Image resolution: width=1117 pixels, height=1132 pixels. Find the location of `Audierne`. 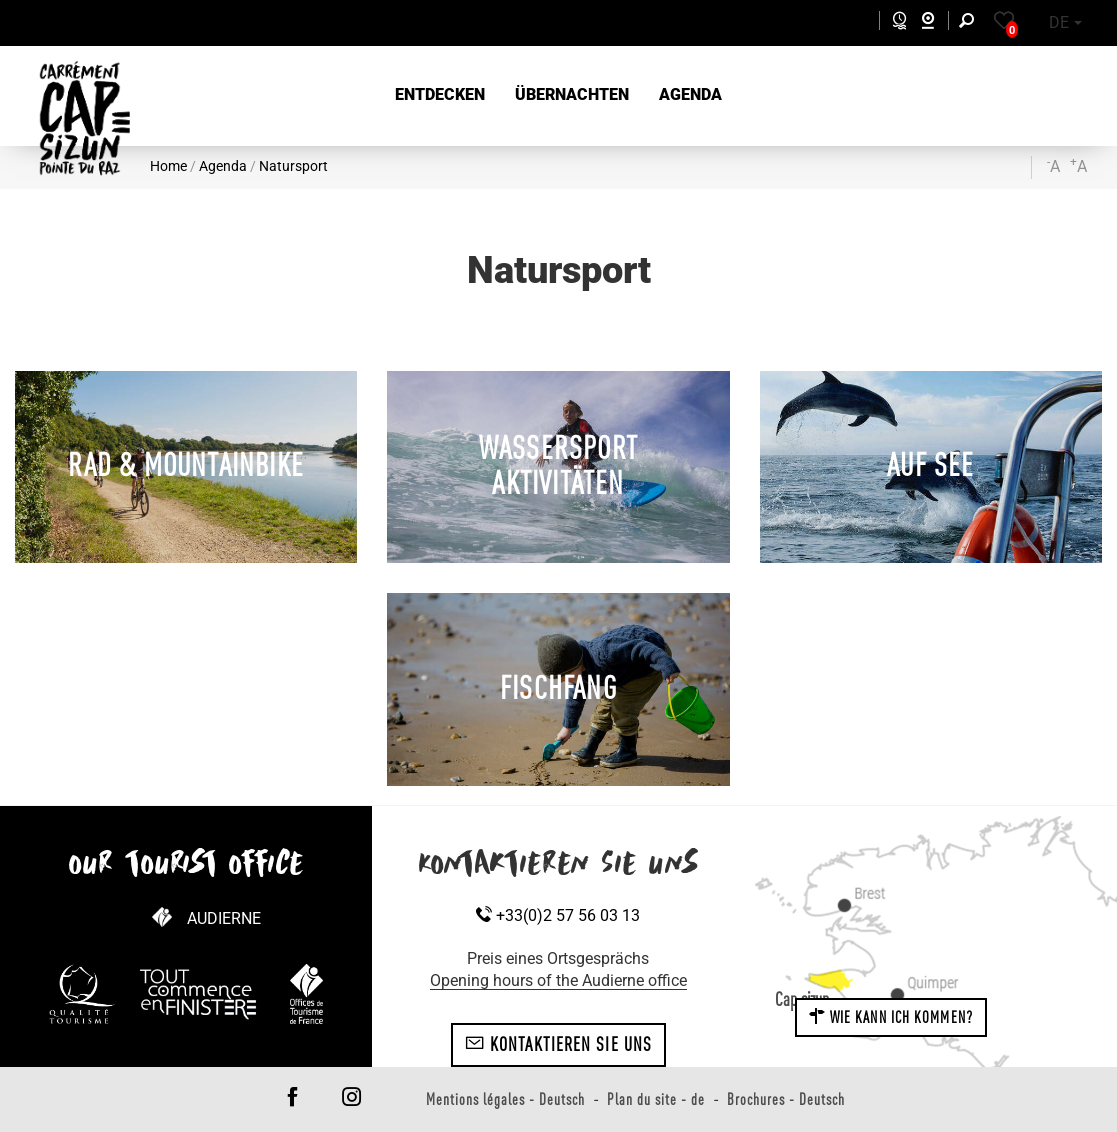

Audierne is located at coordinates (224, 918).